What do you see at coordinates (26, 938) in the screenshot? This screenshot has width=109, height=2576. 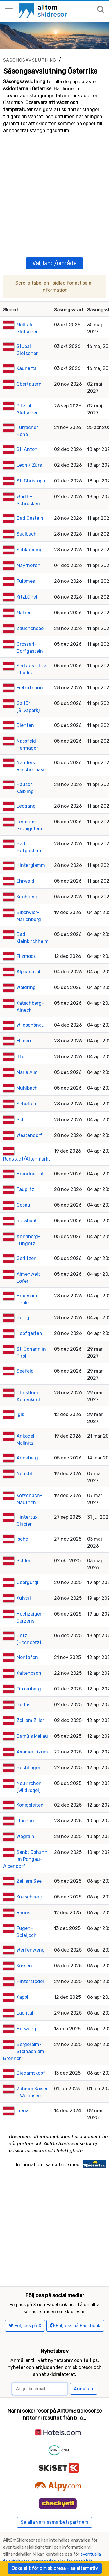 I see `Filzmoos` at bounding box center [26, 938].